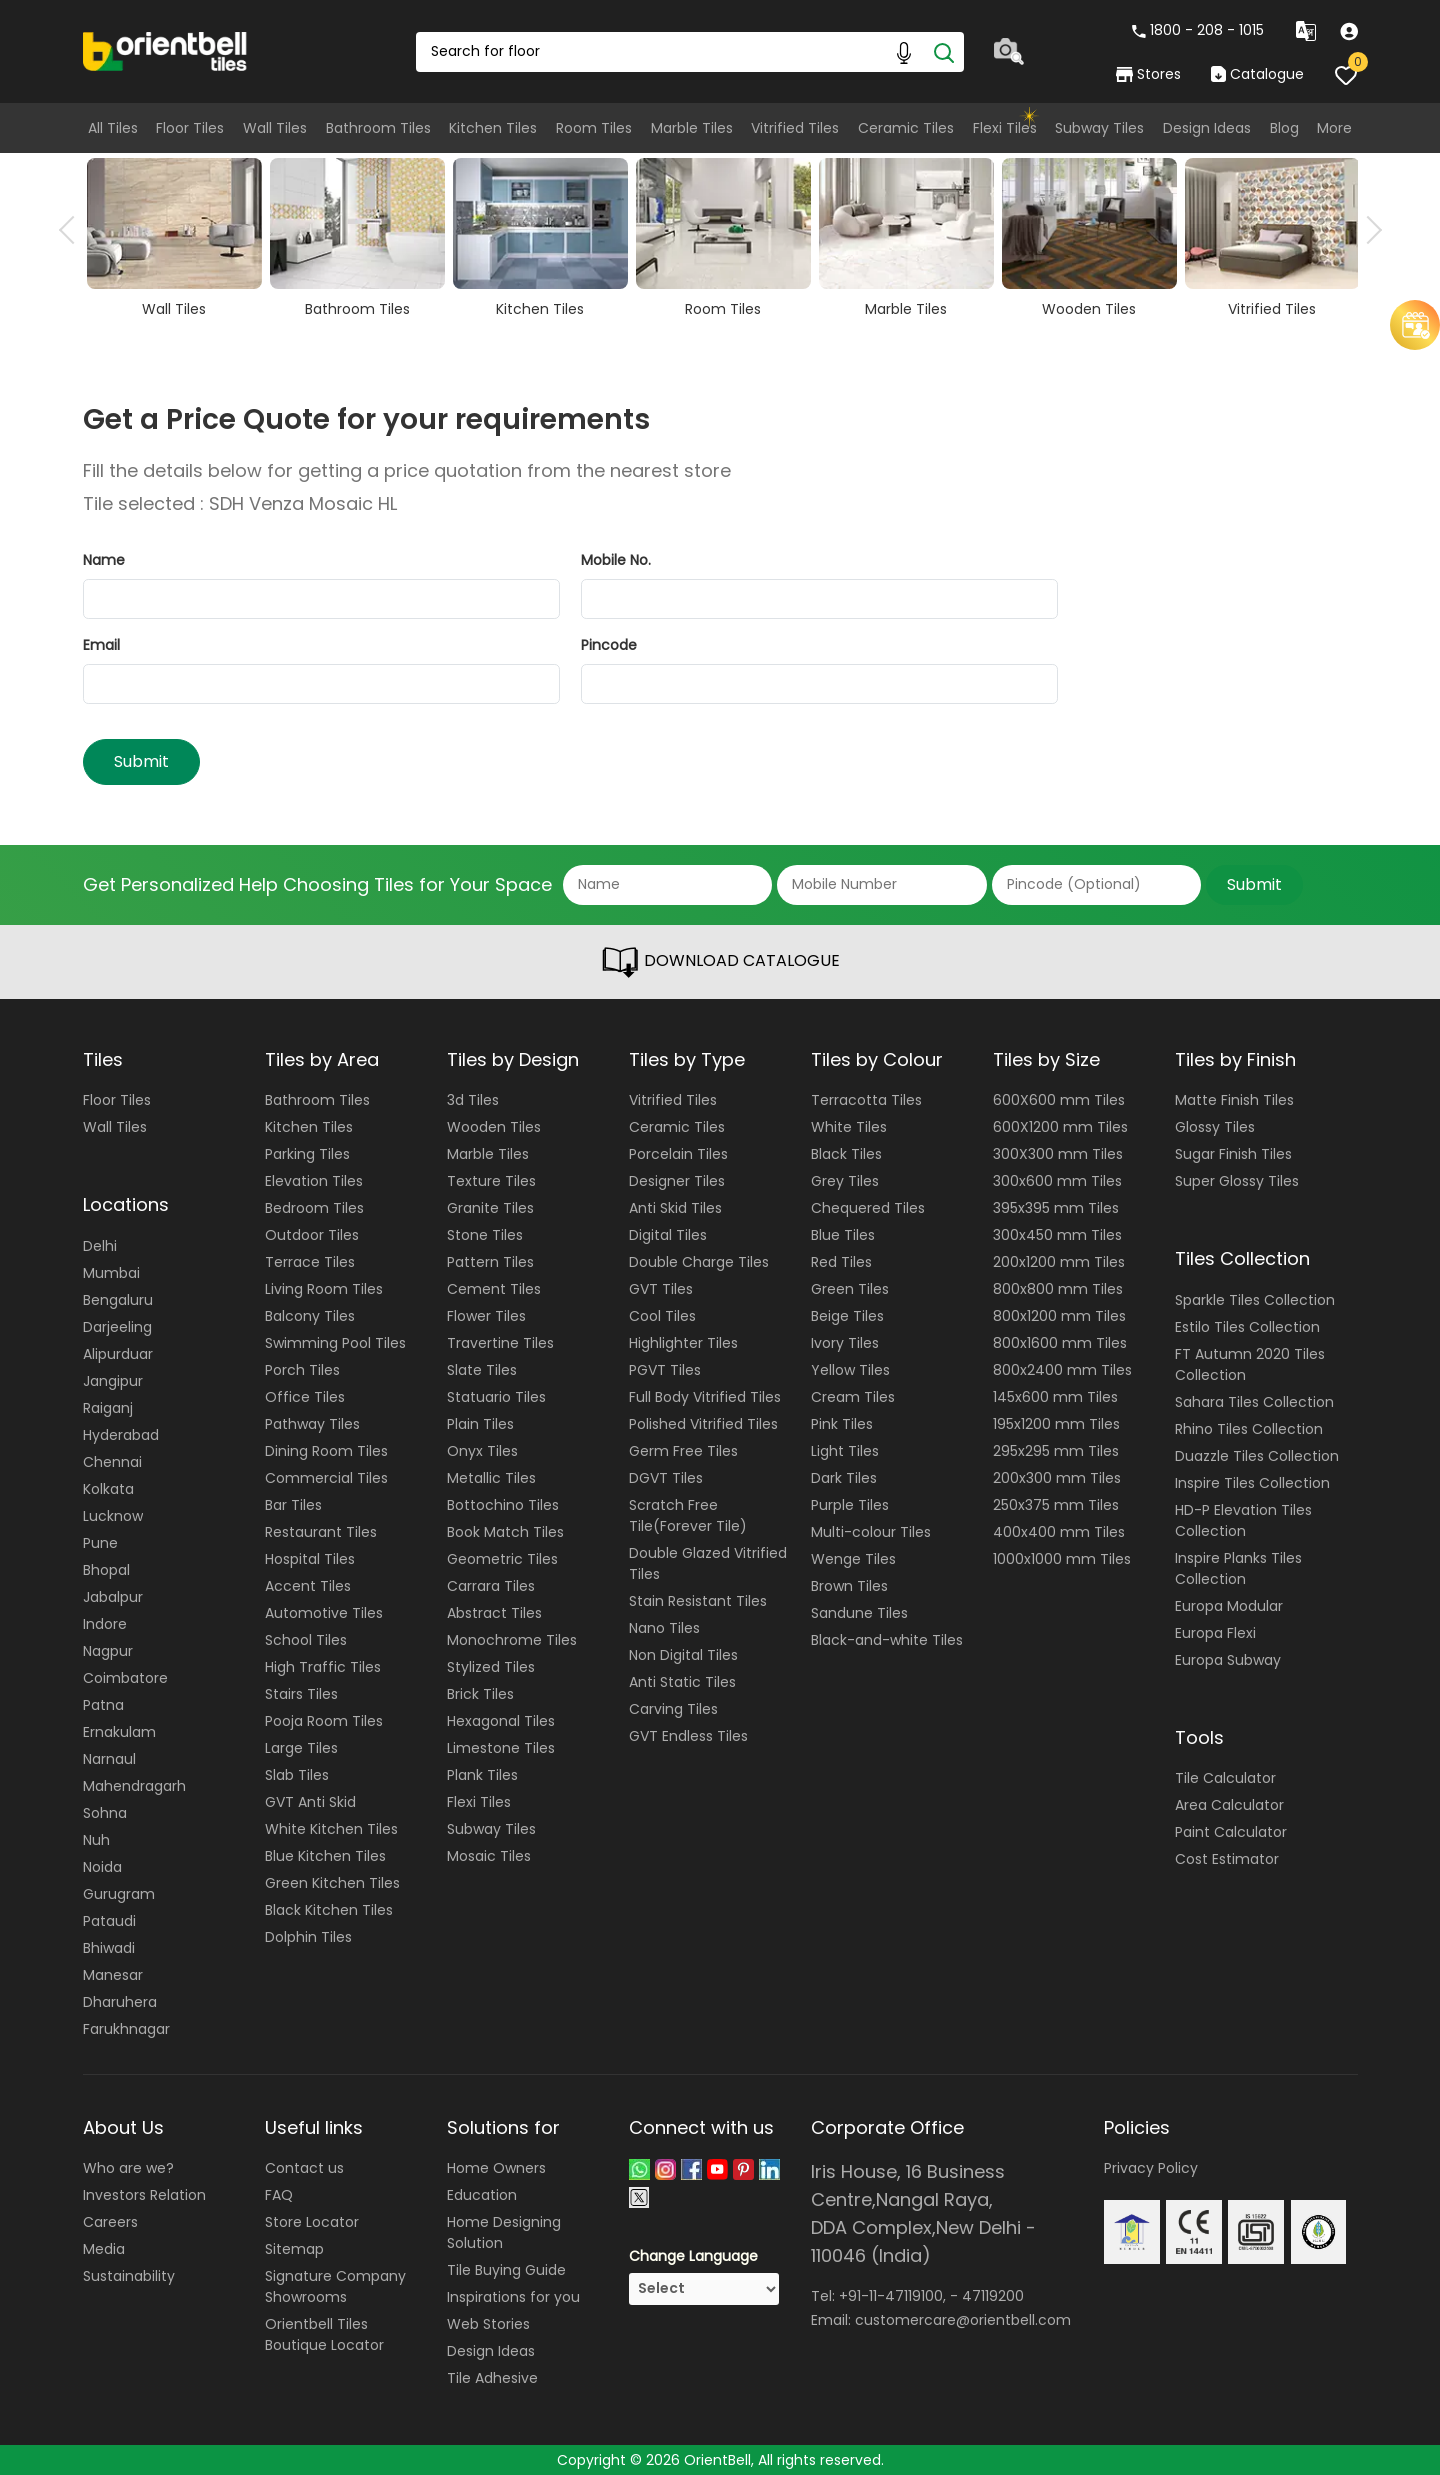 This screenshot has height=2475, width=1440. I want to click on 200x1200 mm Tiles, so click(1059, 1262).